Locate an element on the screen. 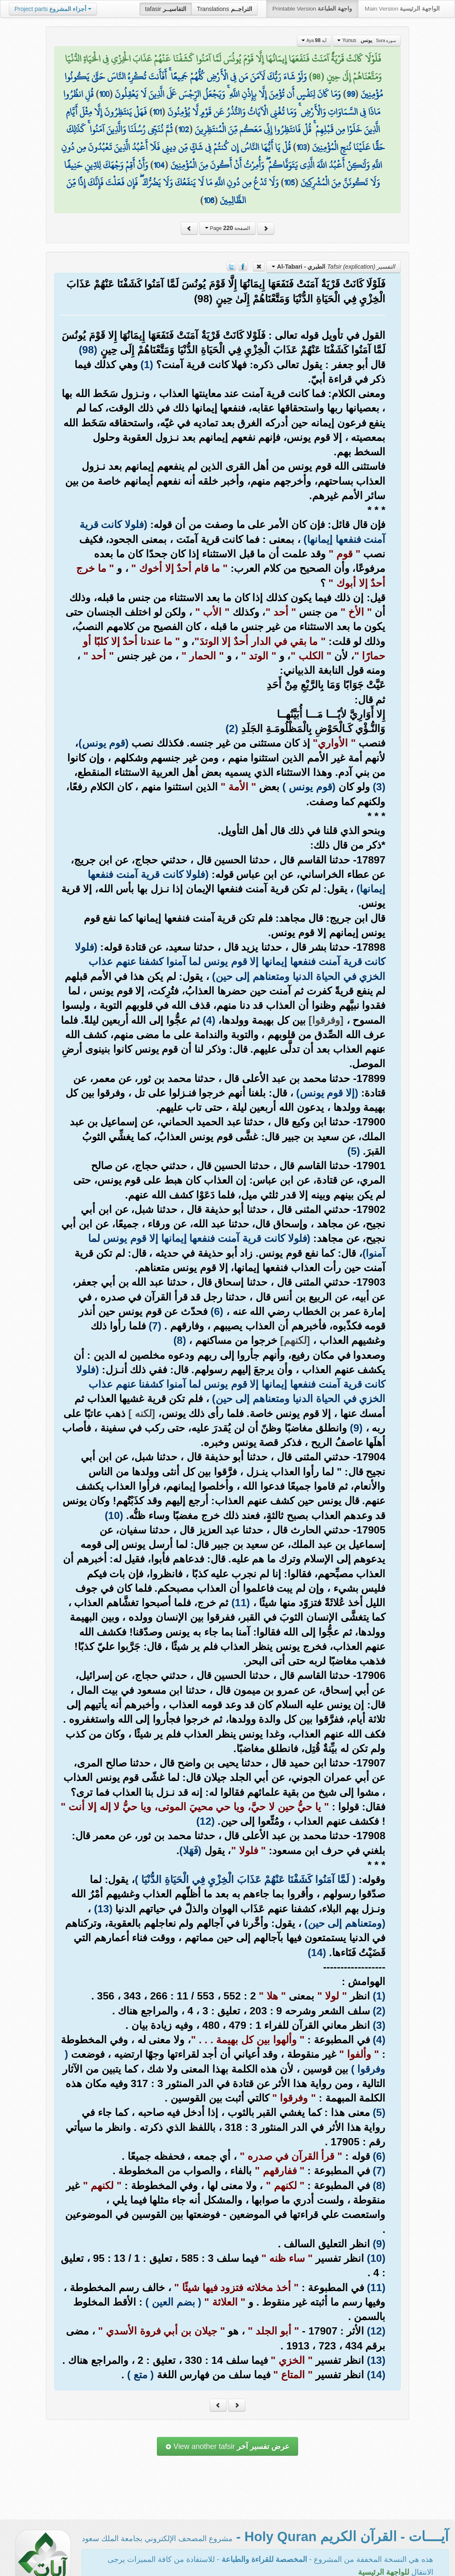  106 is located at coordinates (209, 200).